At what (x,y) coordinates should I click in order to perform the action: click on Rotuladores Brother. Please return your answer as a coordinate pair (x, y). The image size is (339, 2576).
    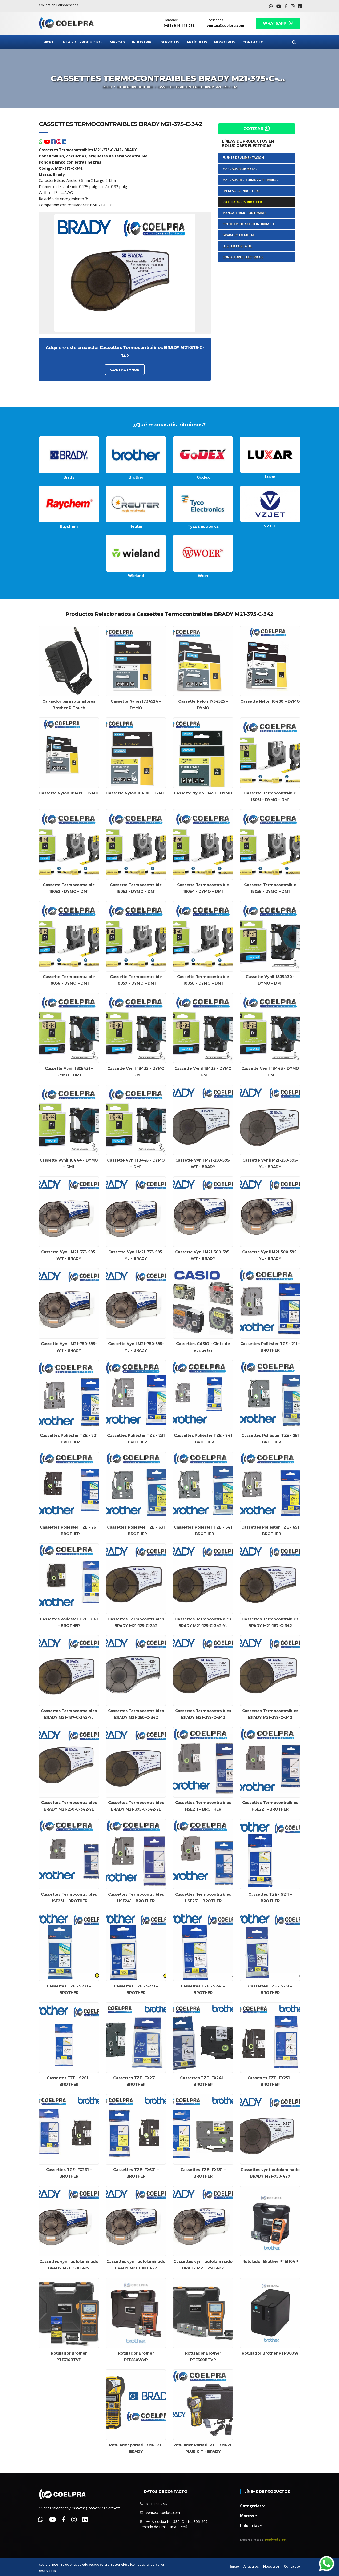
    Looking at the image, I should click on (135, 87).